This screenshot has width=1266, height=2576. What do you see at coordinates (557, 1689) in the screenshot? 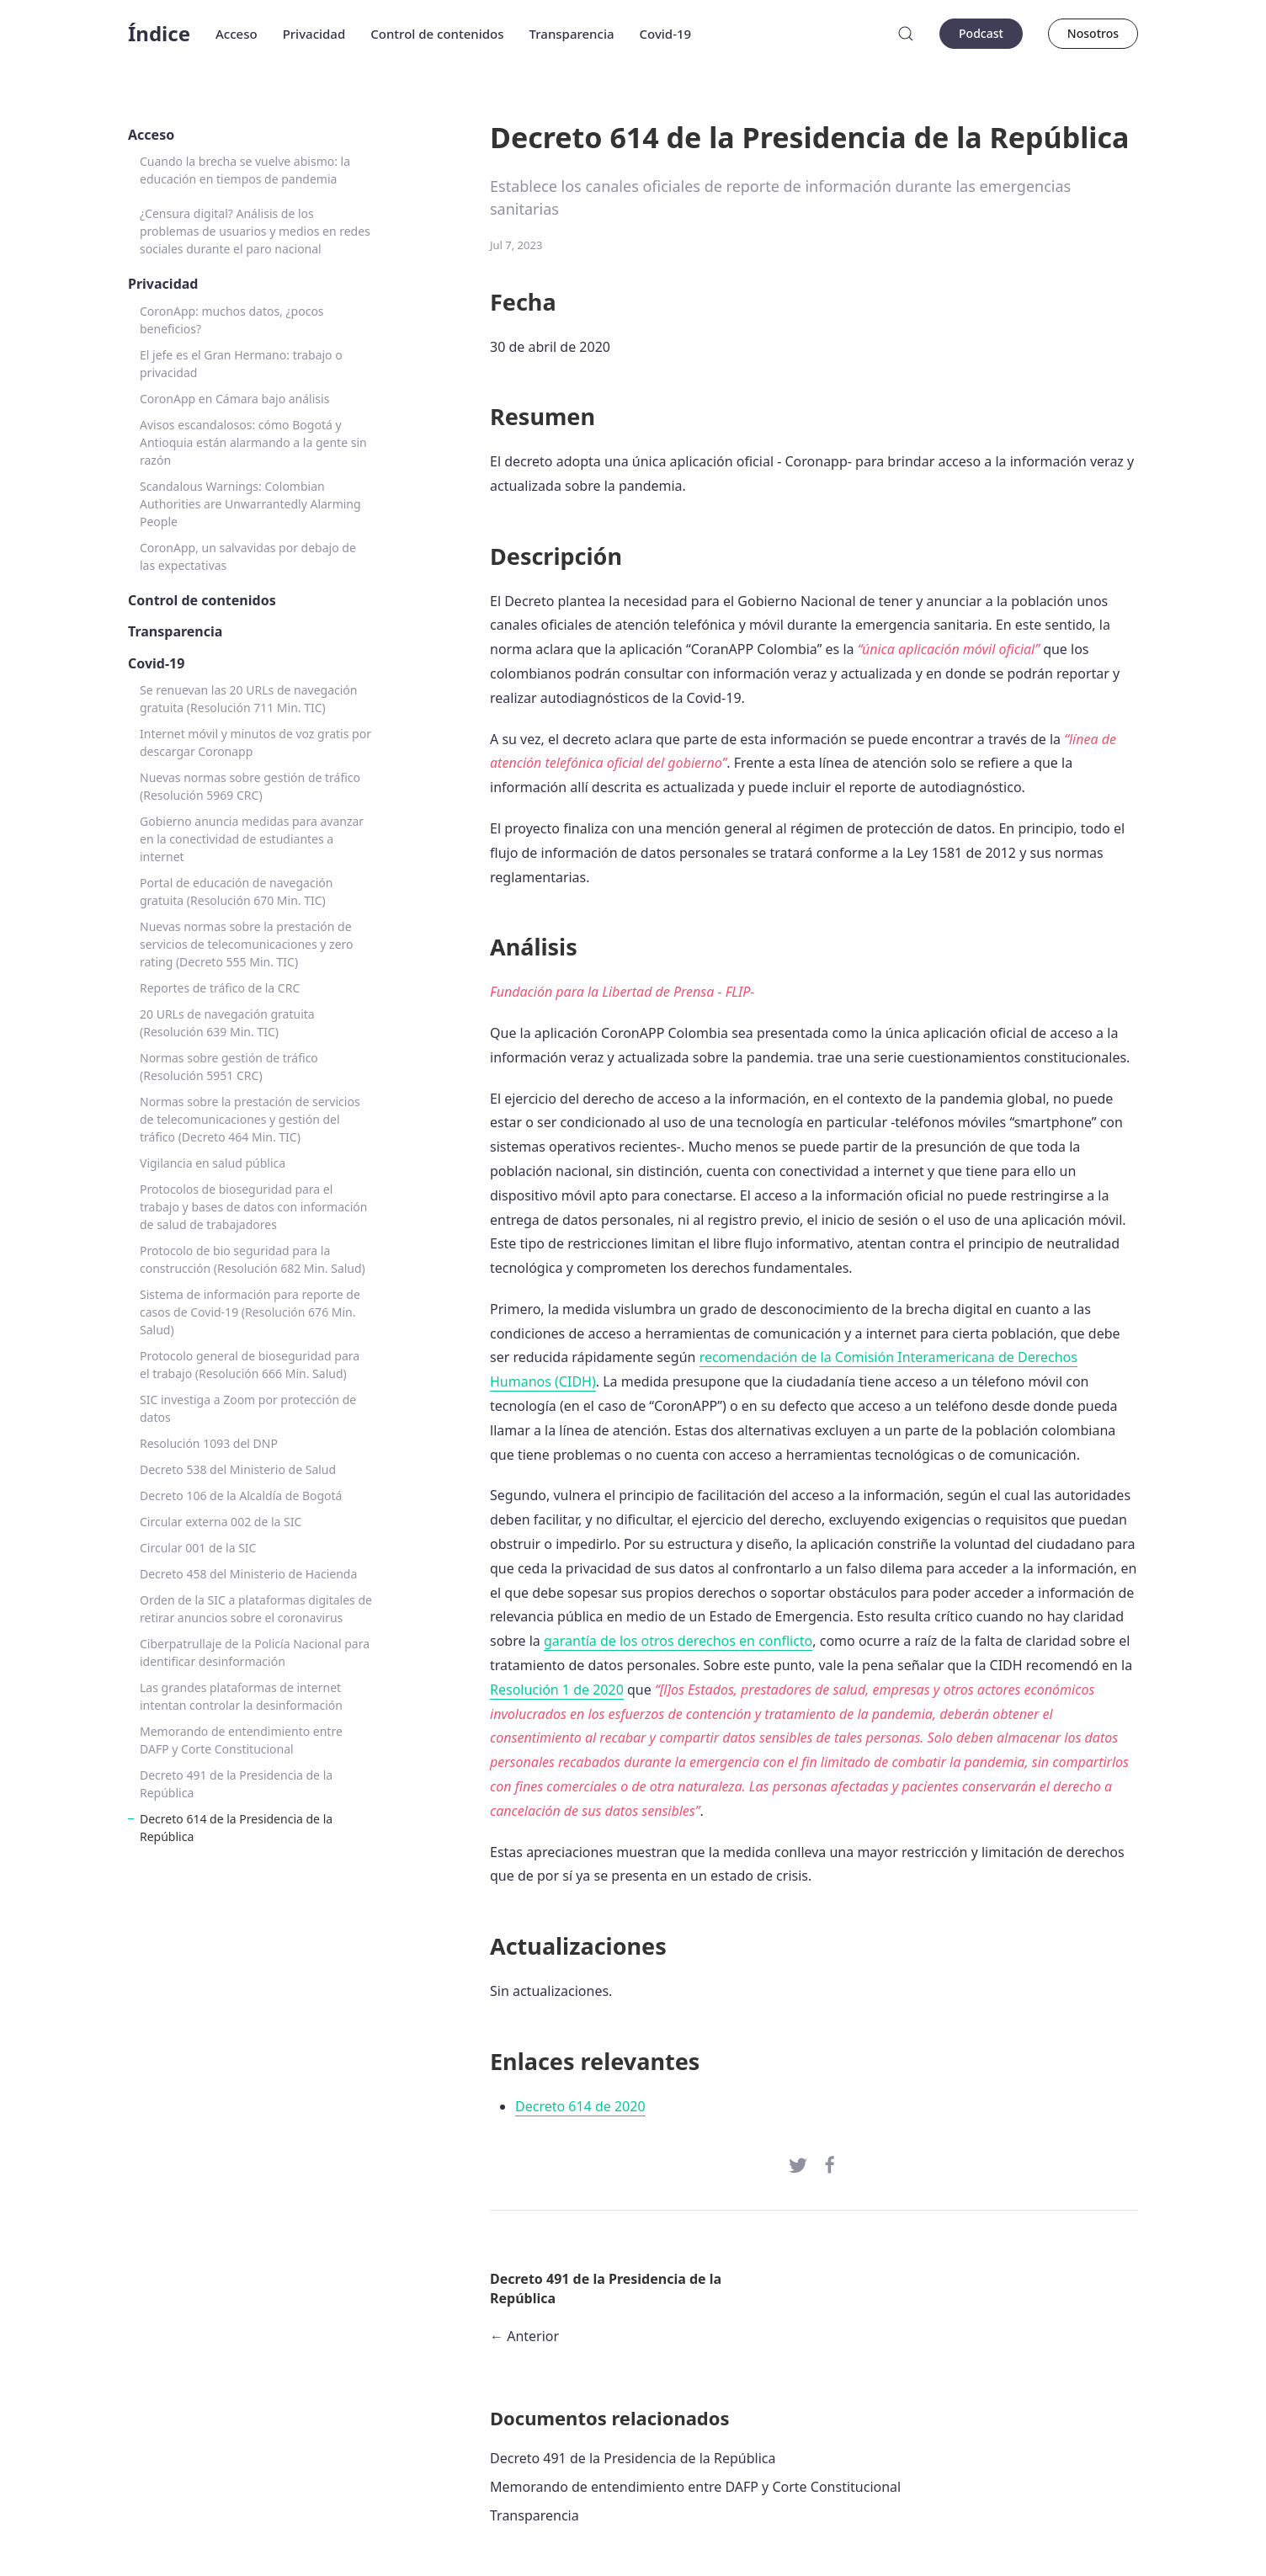
I see `Resolución 1 de 2020` at bounding box center [557, 1689].